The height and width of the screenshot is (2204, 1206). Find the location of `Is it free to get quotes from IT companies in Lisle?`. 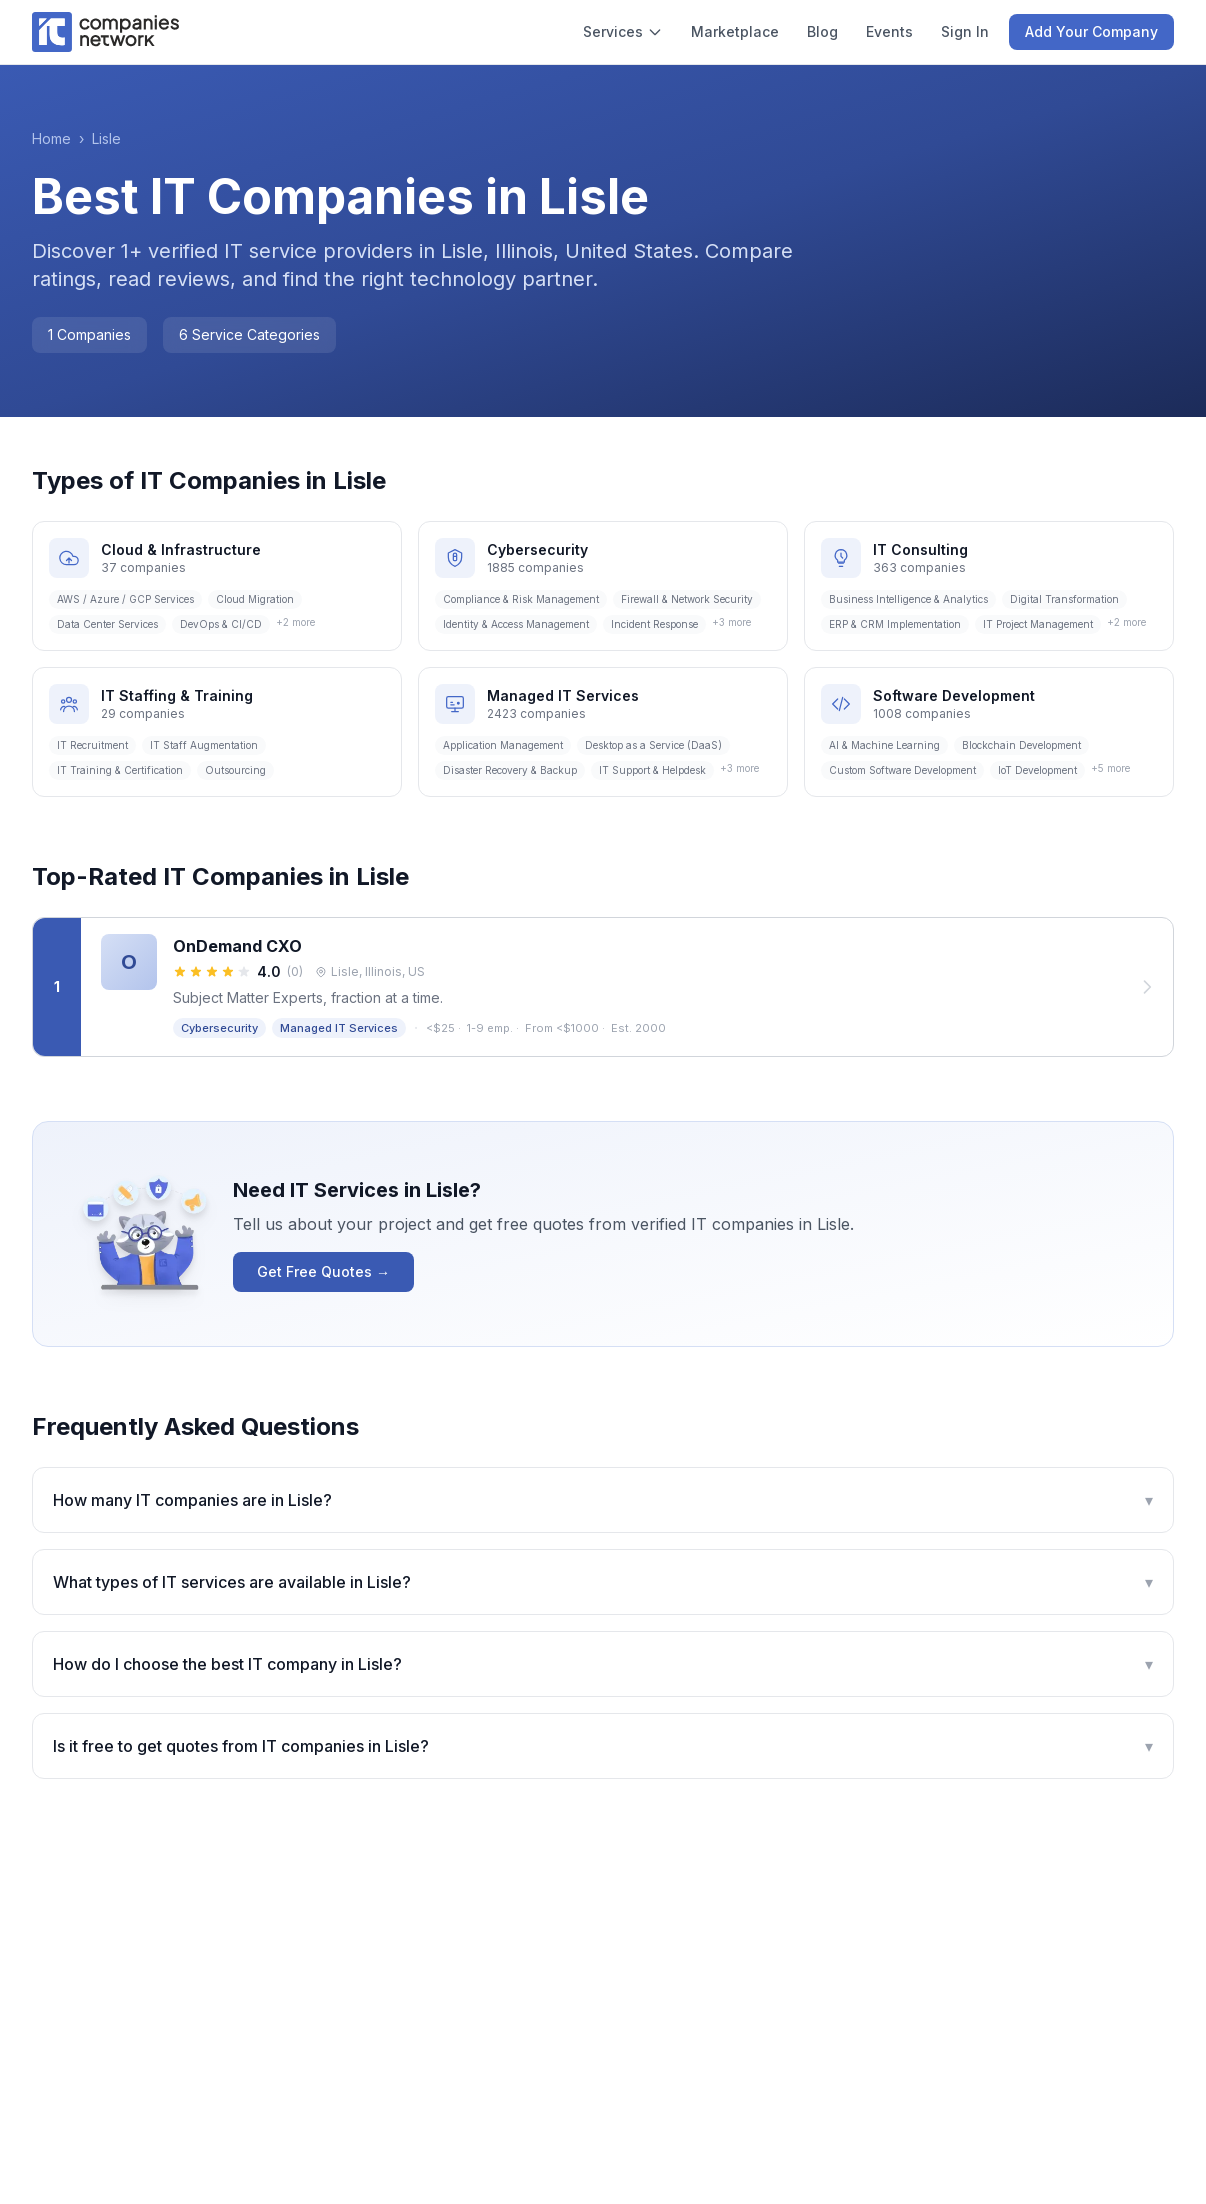

Is it free to get quotes from IT companies in Lisle? is located at coordinates (603, 1746).